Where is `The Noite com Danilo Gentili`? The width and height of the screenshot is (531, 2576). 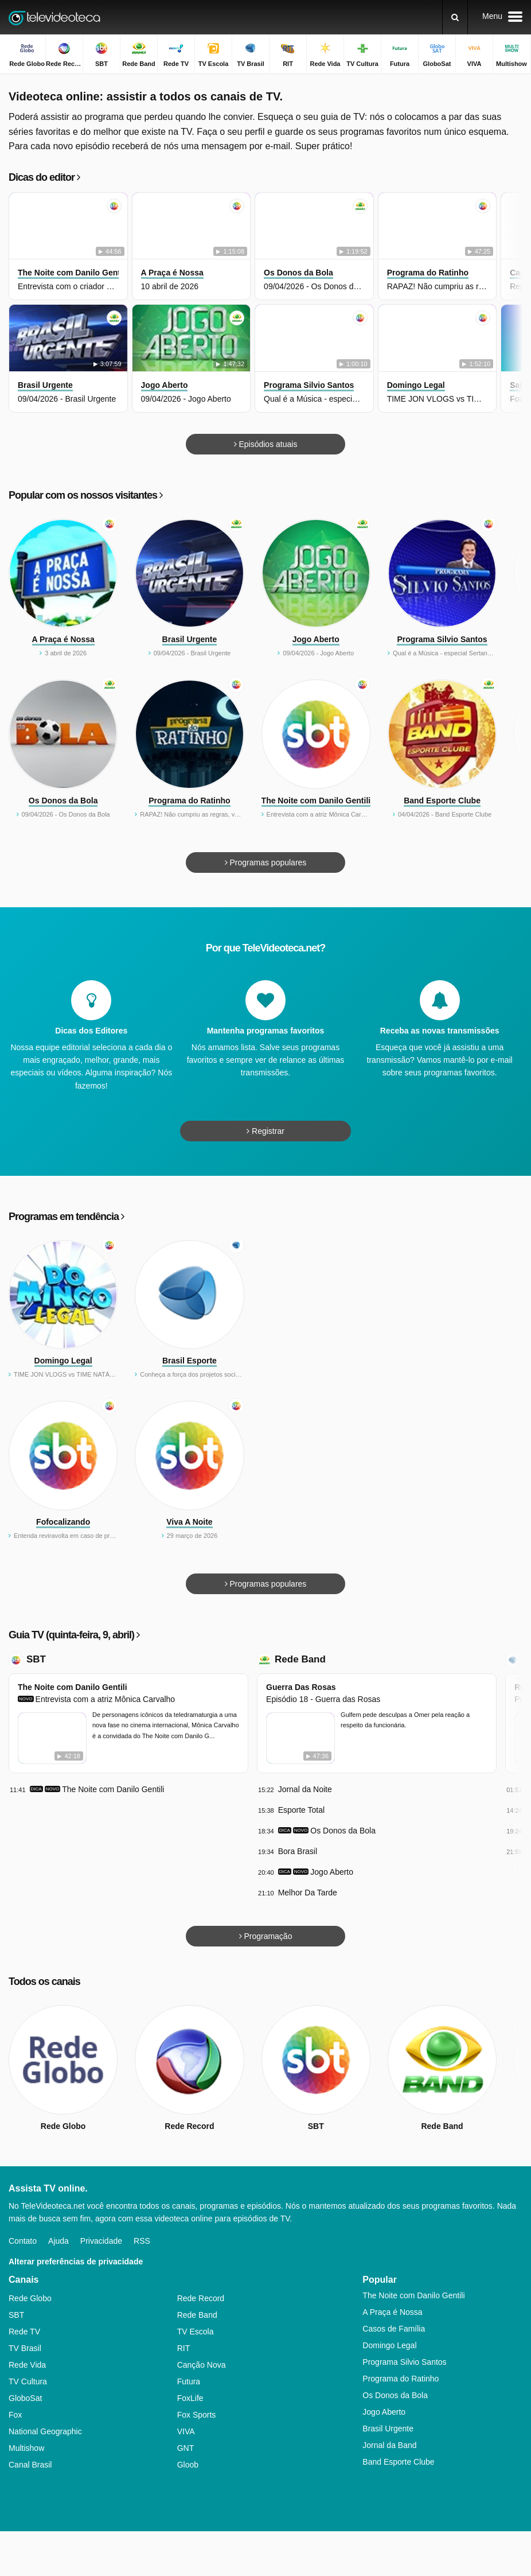 The Noite com Danilo Gentili is located at coordinates (72, 1687).